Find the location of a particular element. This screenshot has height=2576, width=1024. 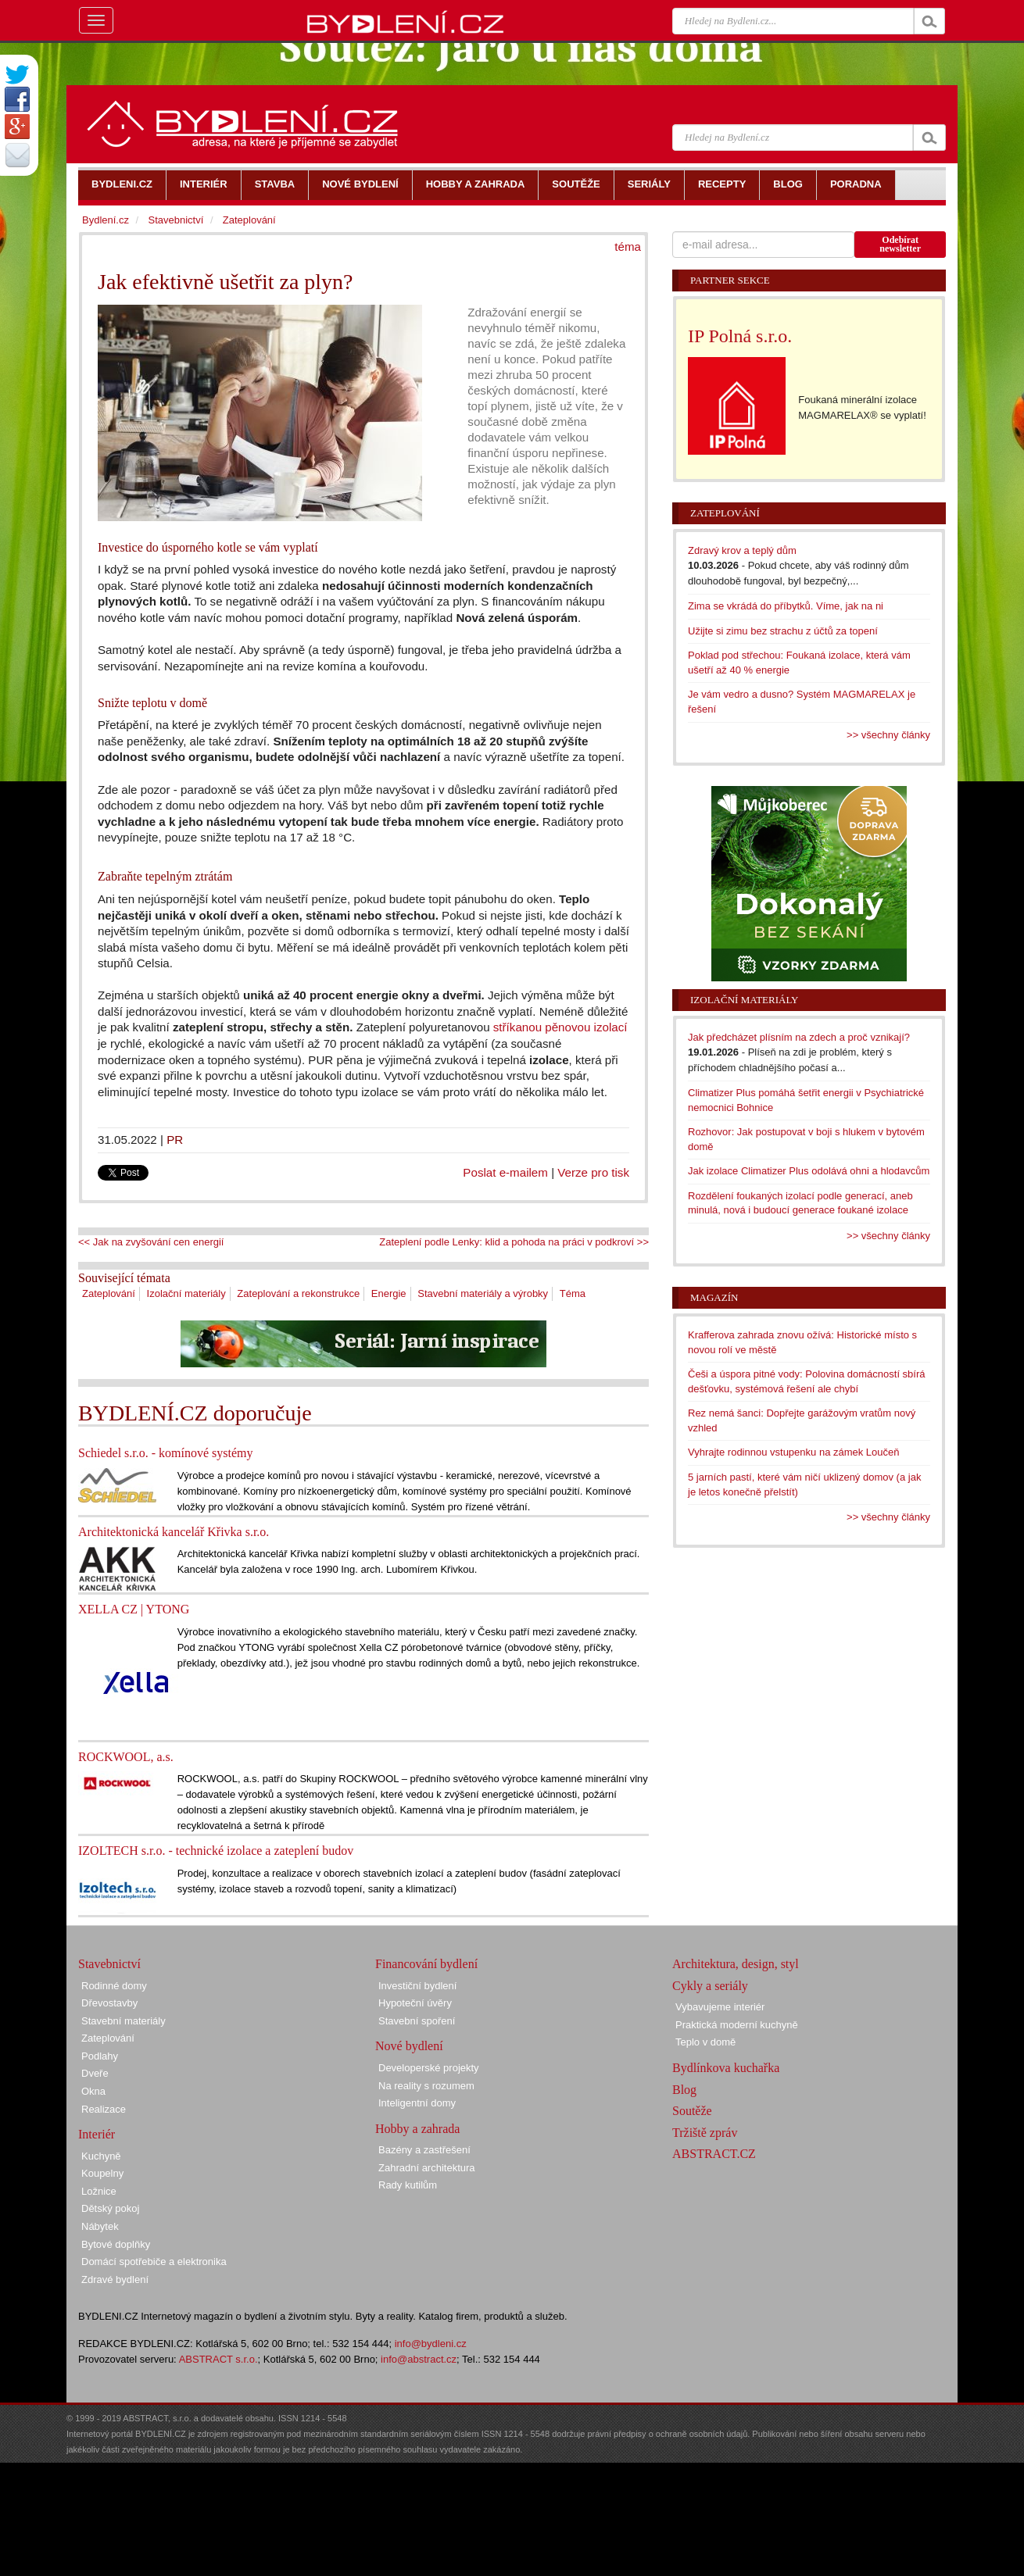

info@bydleni.cz is located at coordinates (431, 2343).